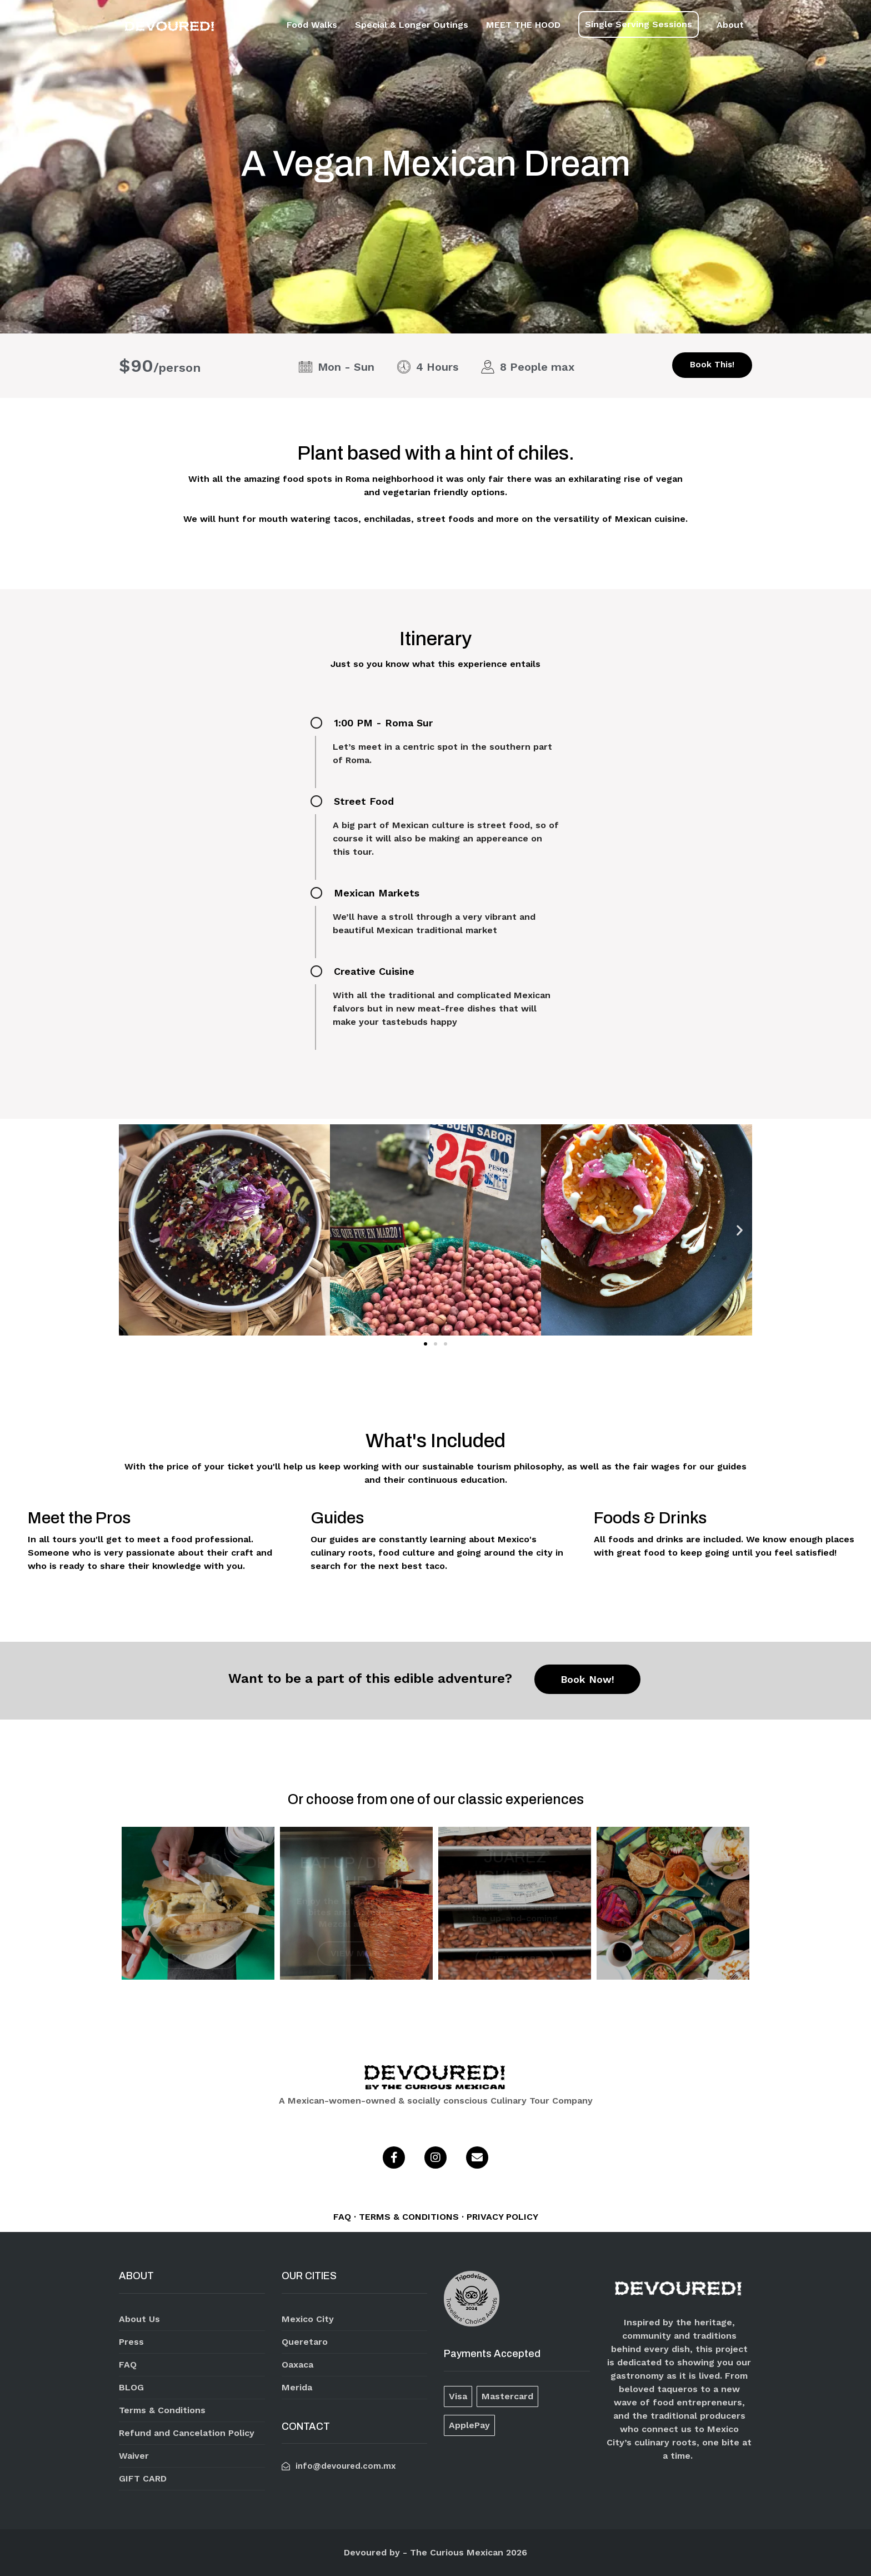  Describe the element at coordinates (162, 2410) in the screenshot. I see `Terms & Conditions` at that location.